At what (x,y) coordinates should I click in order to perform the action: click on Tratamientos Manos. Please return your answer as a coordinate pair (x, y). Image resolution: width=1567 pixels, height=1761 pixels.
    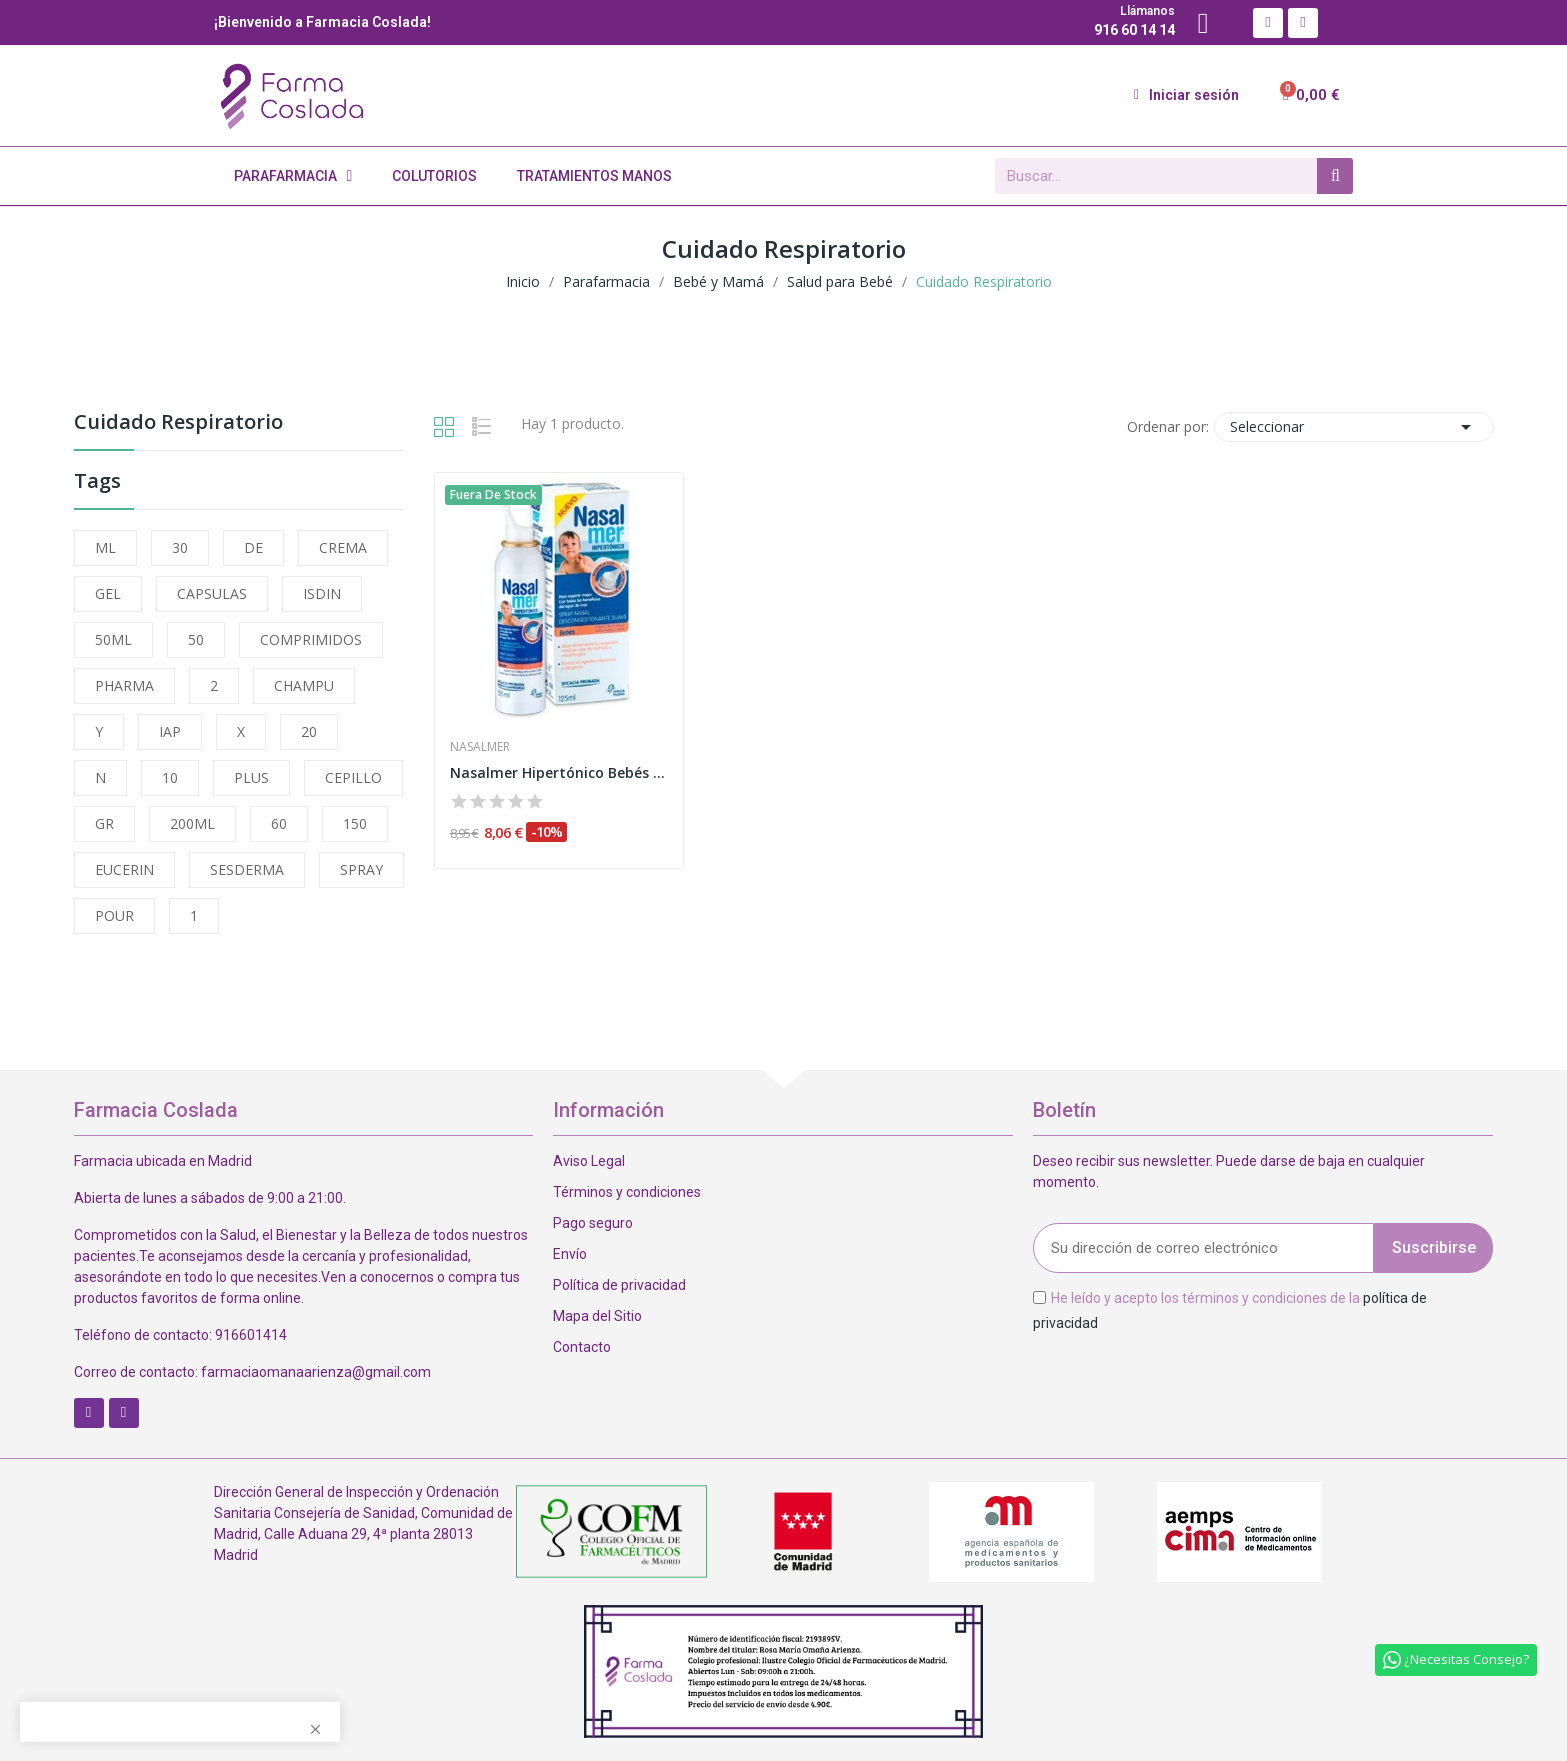
    Looking at the image, I should click on (594, 176).